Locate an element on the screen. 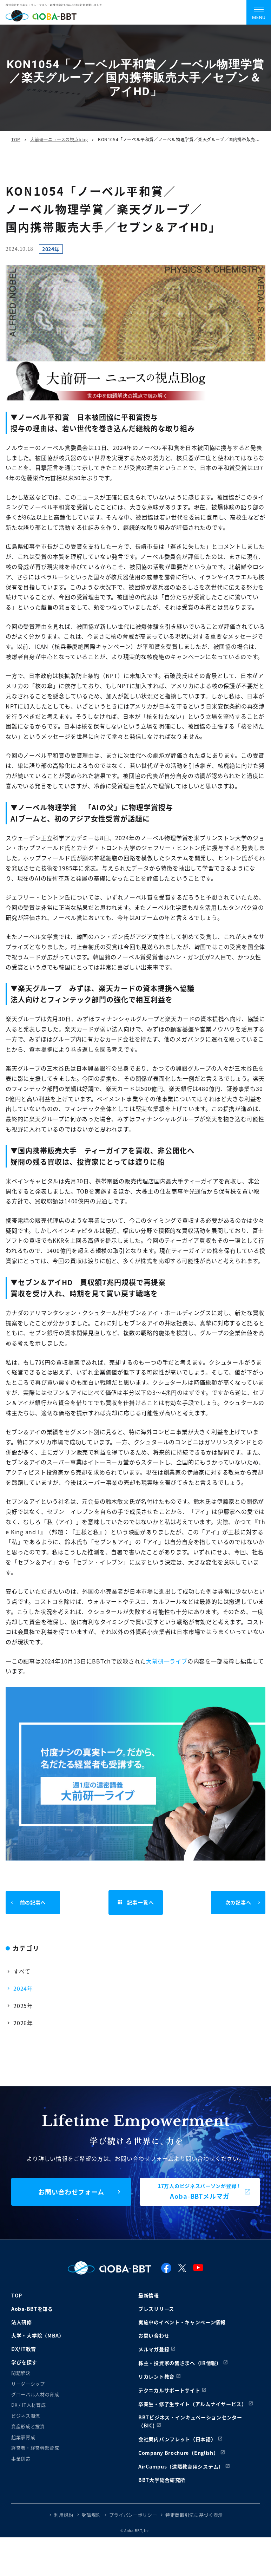 This screenshot has height=2576, width=271. BBT大学総合研究所 is located at coordinates (161, 2479).